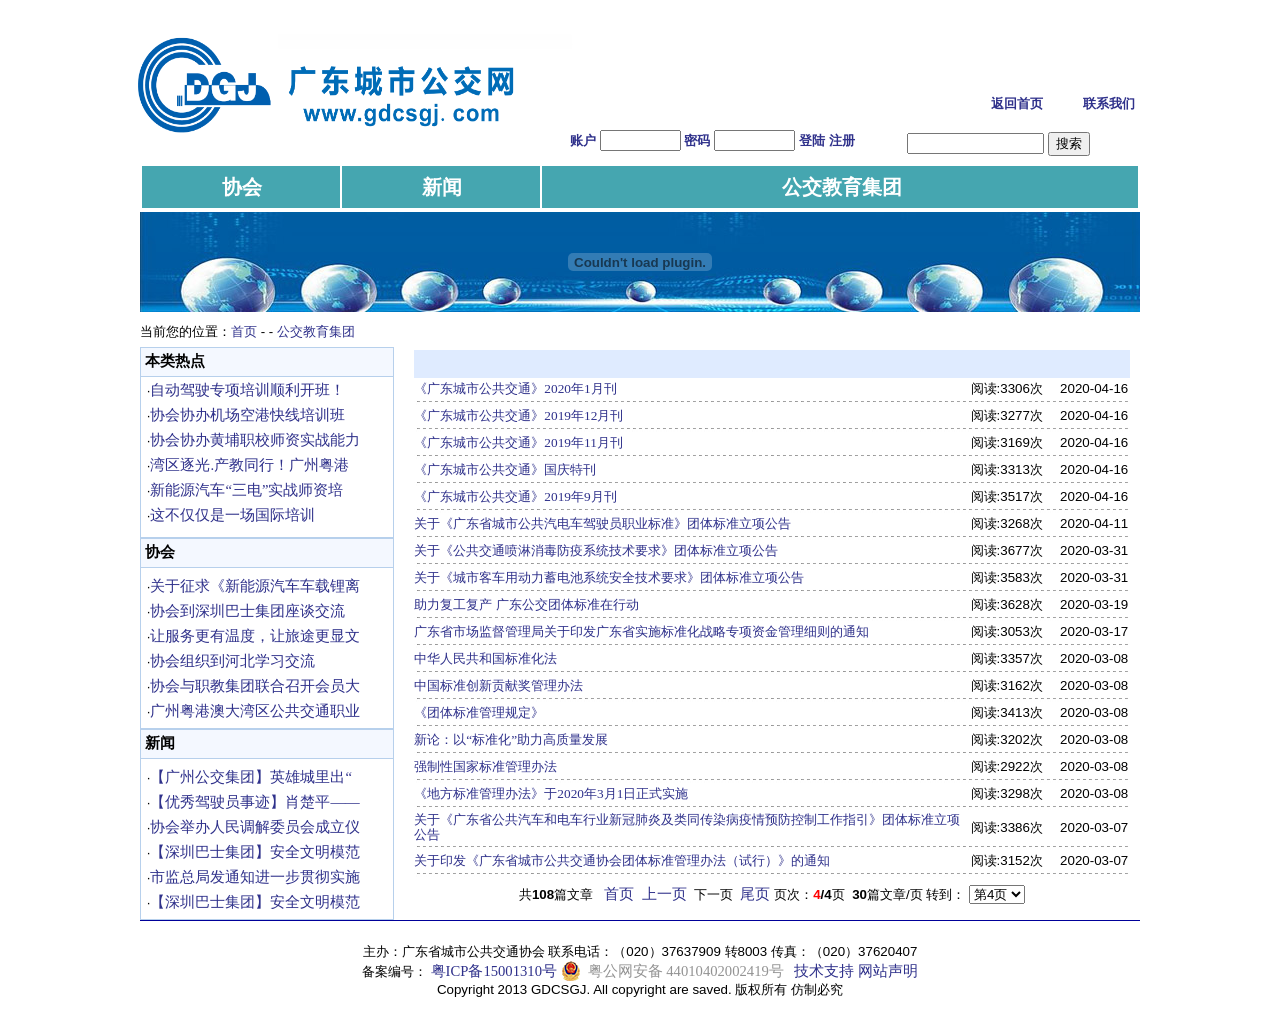 Image resolution: width=1280 pixels, height=1021 pixels. What do you see at coordinates (247, 415) in the screenshot?
I see `协会协办机场空港快线培训班` at bounding box center [247, 415].